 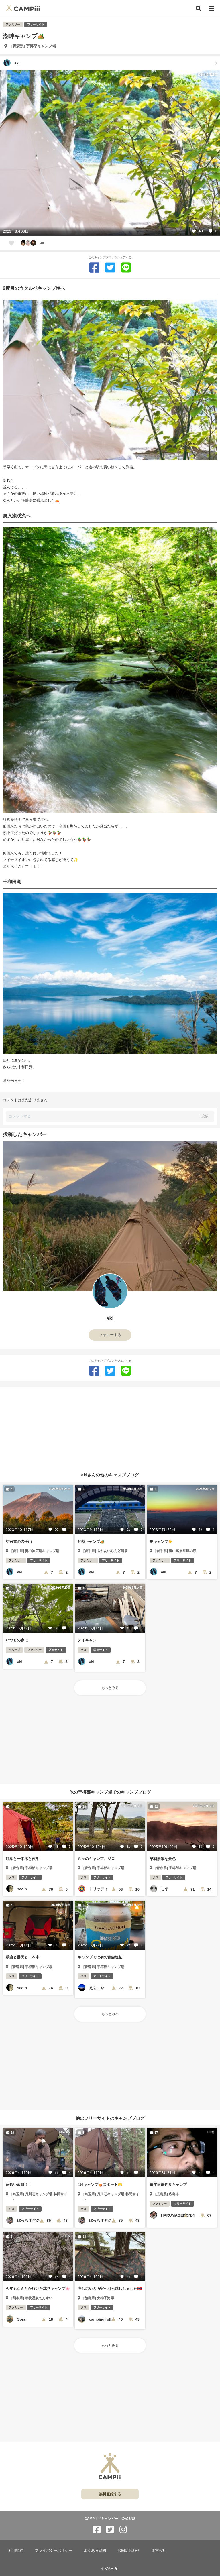 I want to click on [CAMPiii（キャンピー）公式SNS instagram], so click(x=123, y=2529).